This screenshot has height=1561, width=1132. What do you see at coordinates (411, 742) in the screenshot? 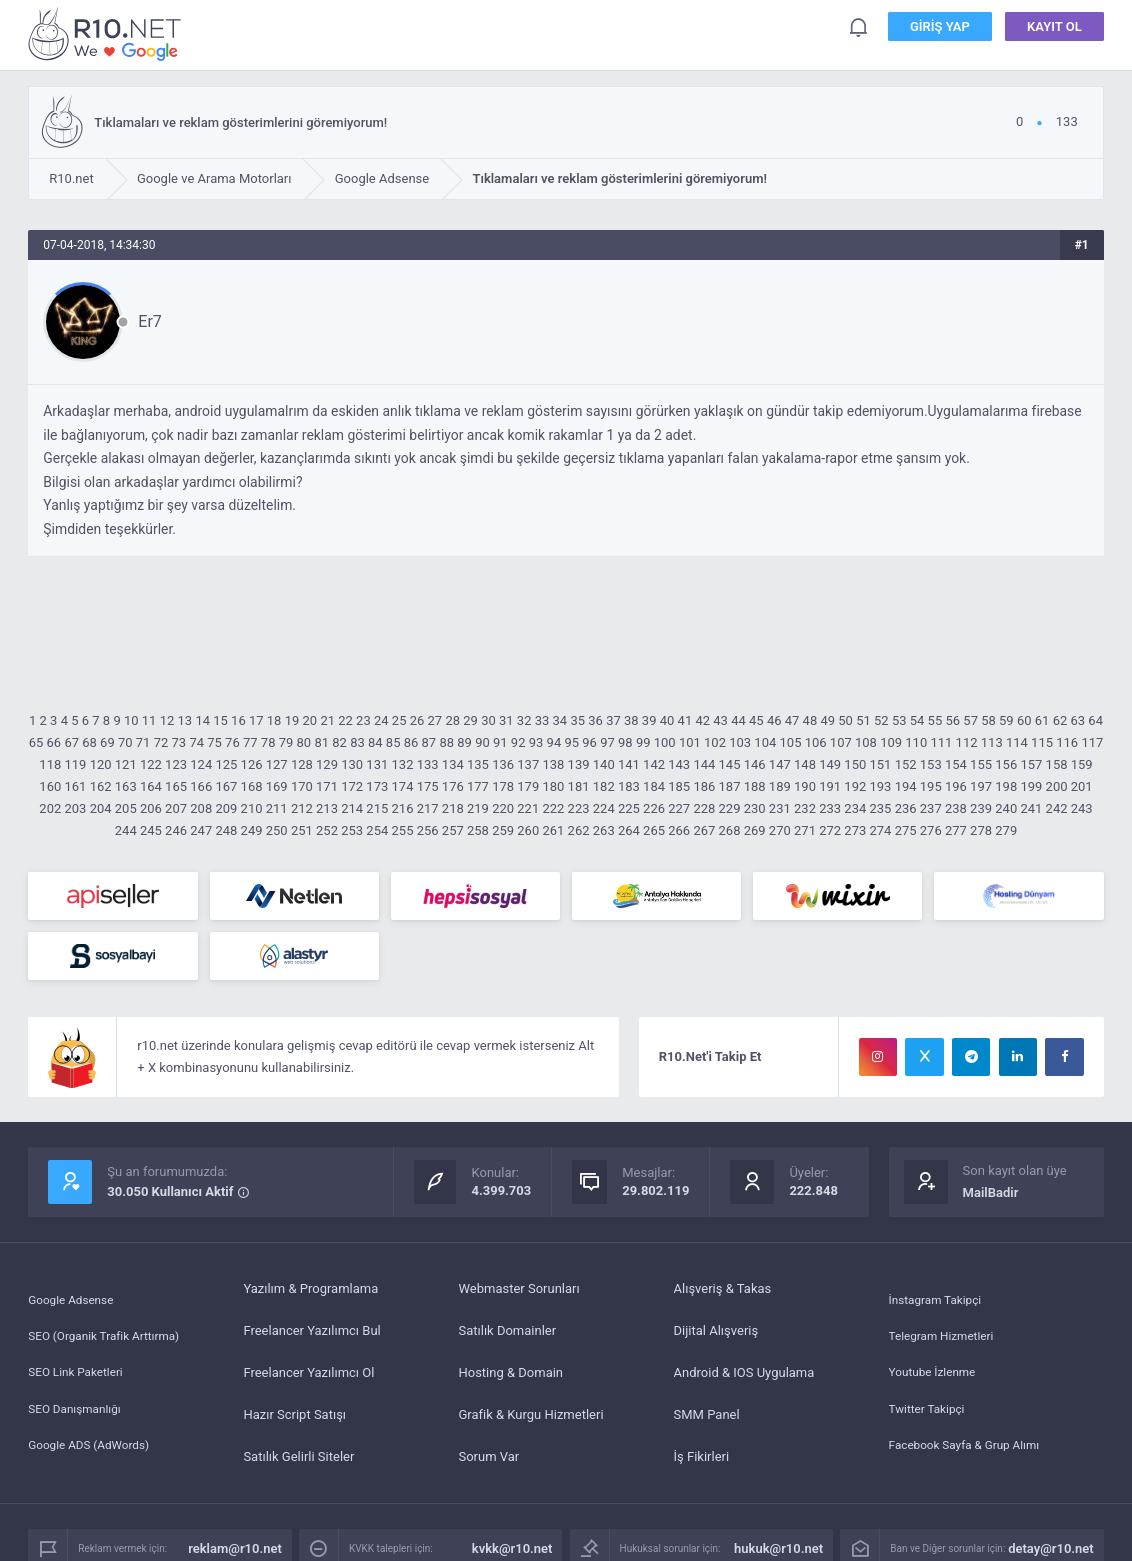
I see `86` at bounding box center [411, 742].